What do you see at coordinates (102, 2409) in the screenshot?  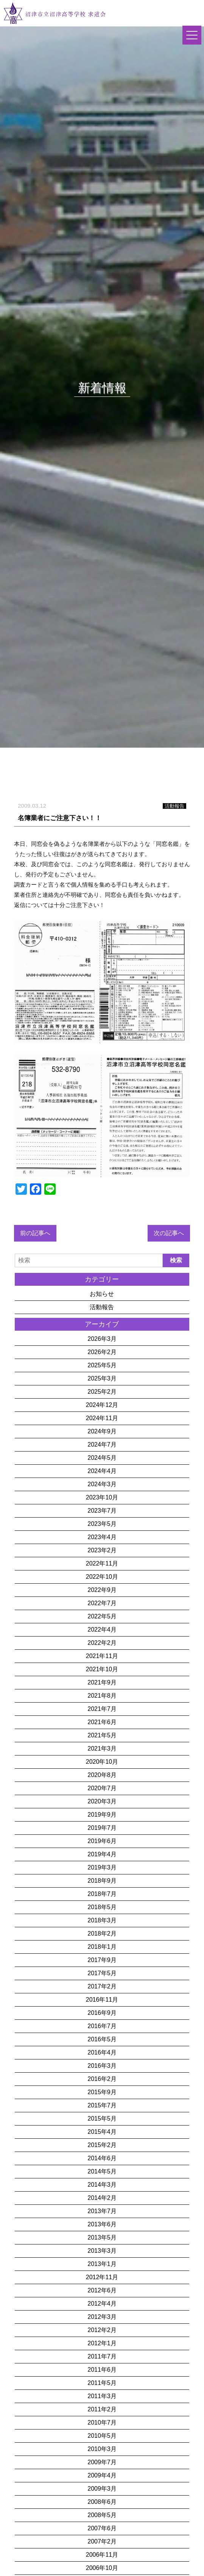 I see `2011年2月` at bounding box center [102, 2409].